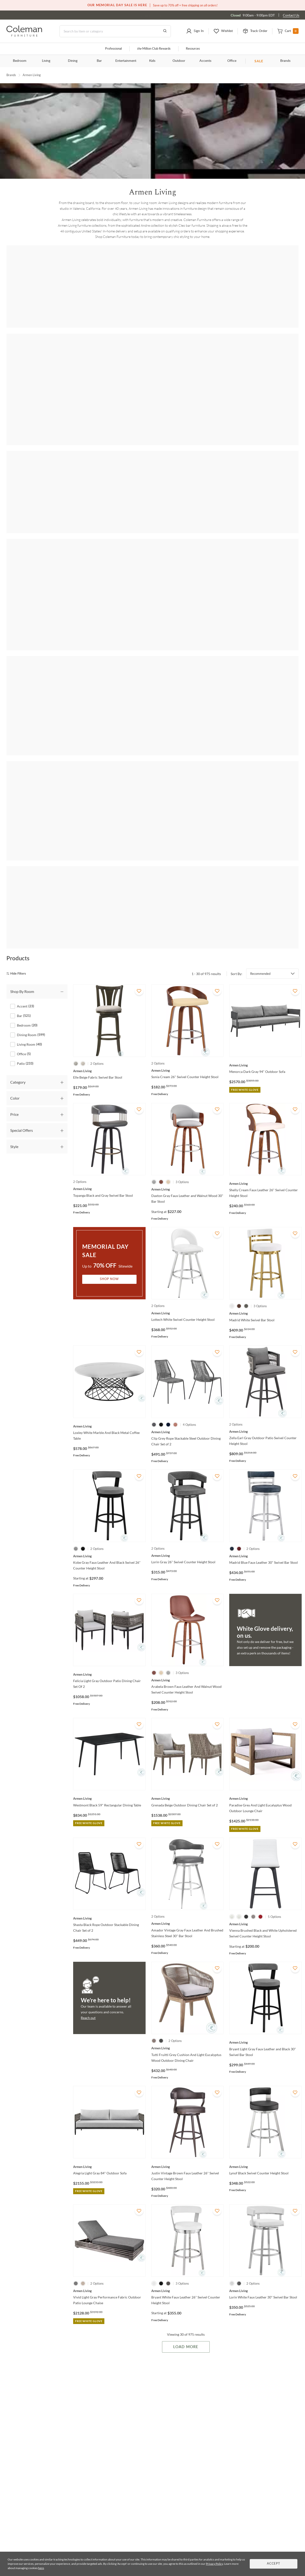 This screenshot has height=2576, width=305. Describe the element at coordinates (214, 2564) in the screenshot. I see `Privacy Policy` at that location.